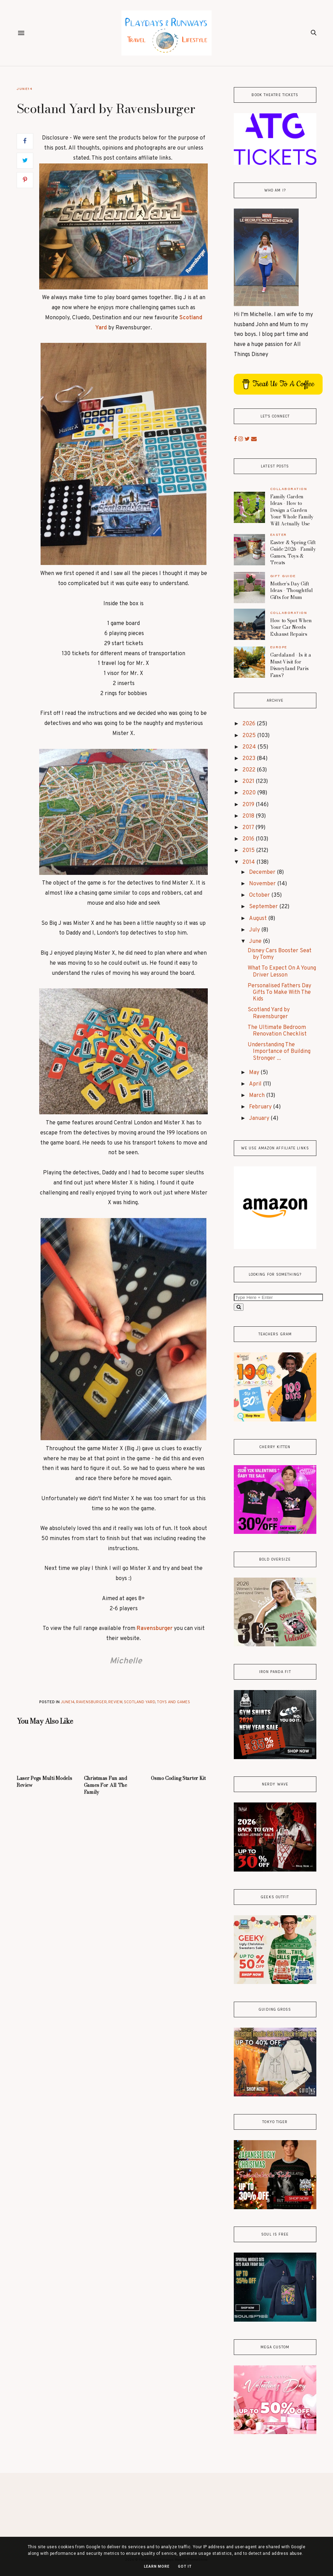  What do you see at coordinates (279, 992) in the screenshot?
I see `Personalised Fathers Day Gifts To Make With The Kids` at bounding box center [279, 992].